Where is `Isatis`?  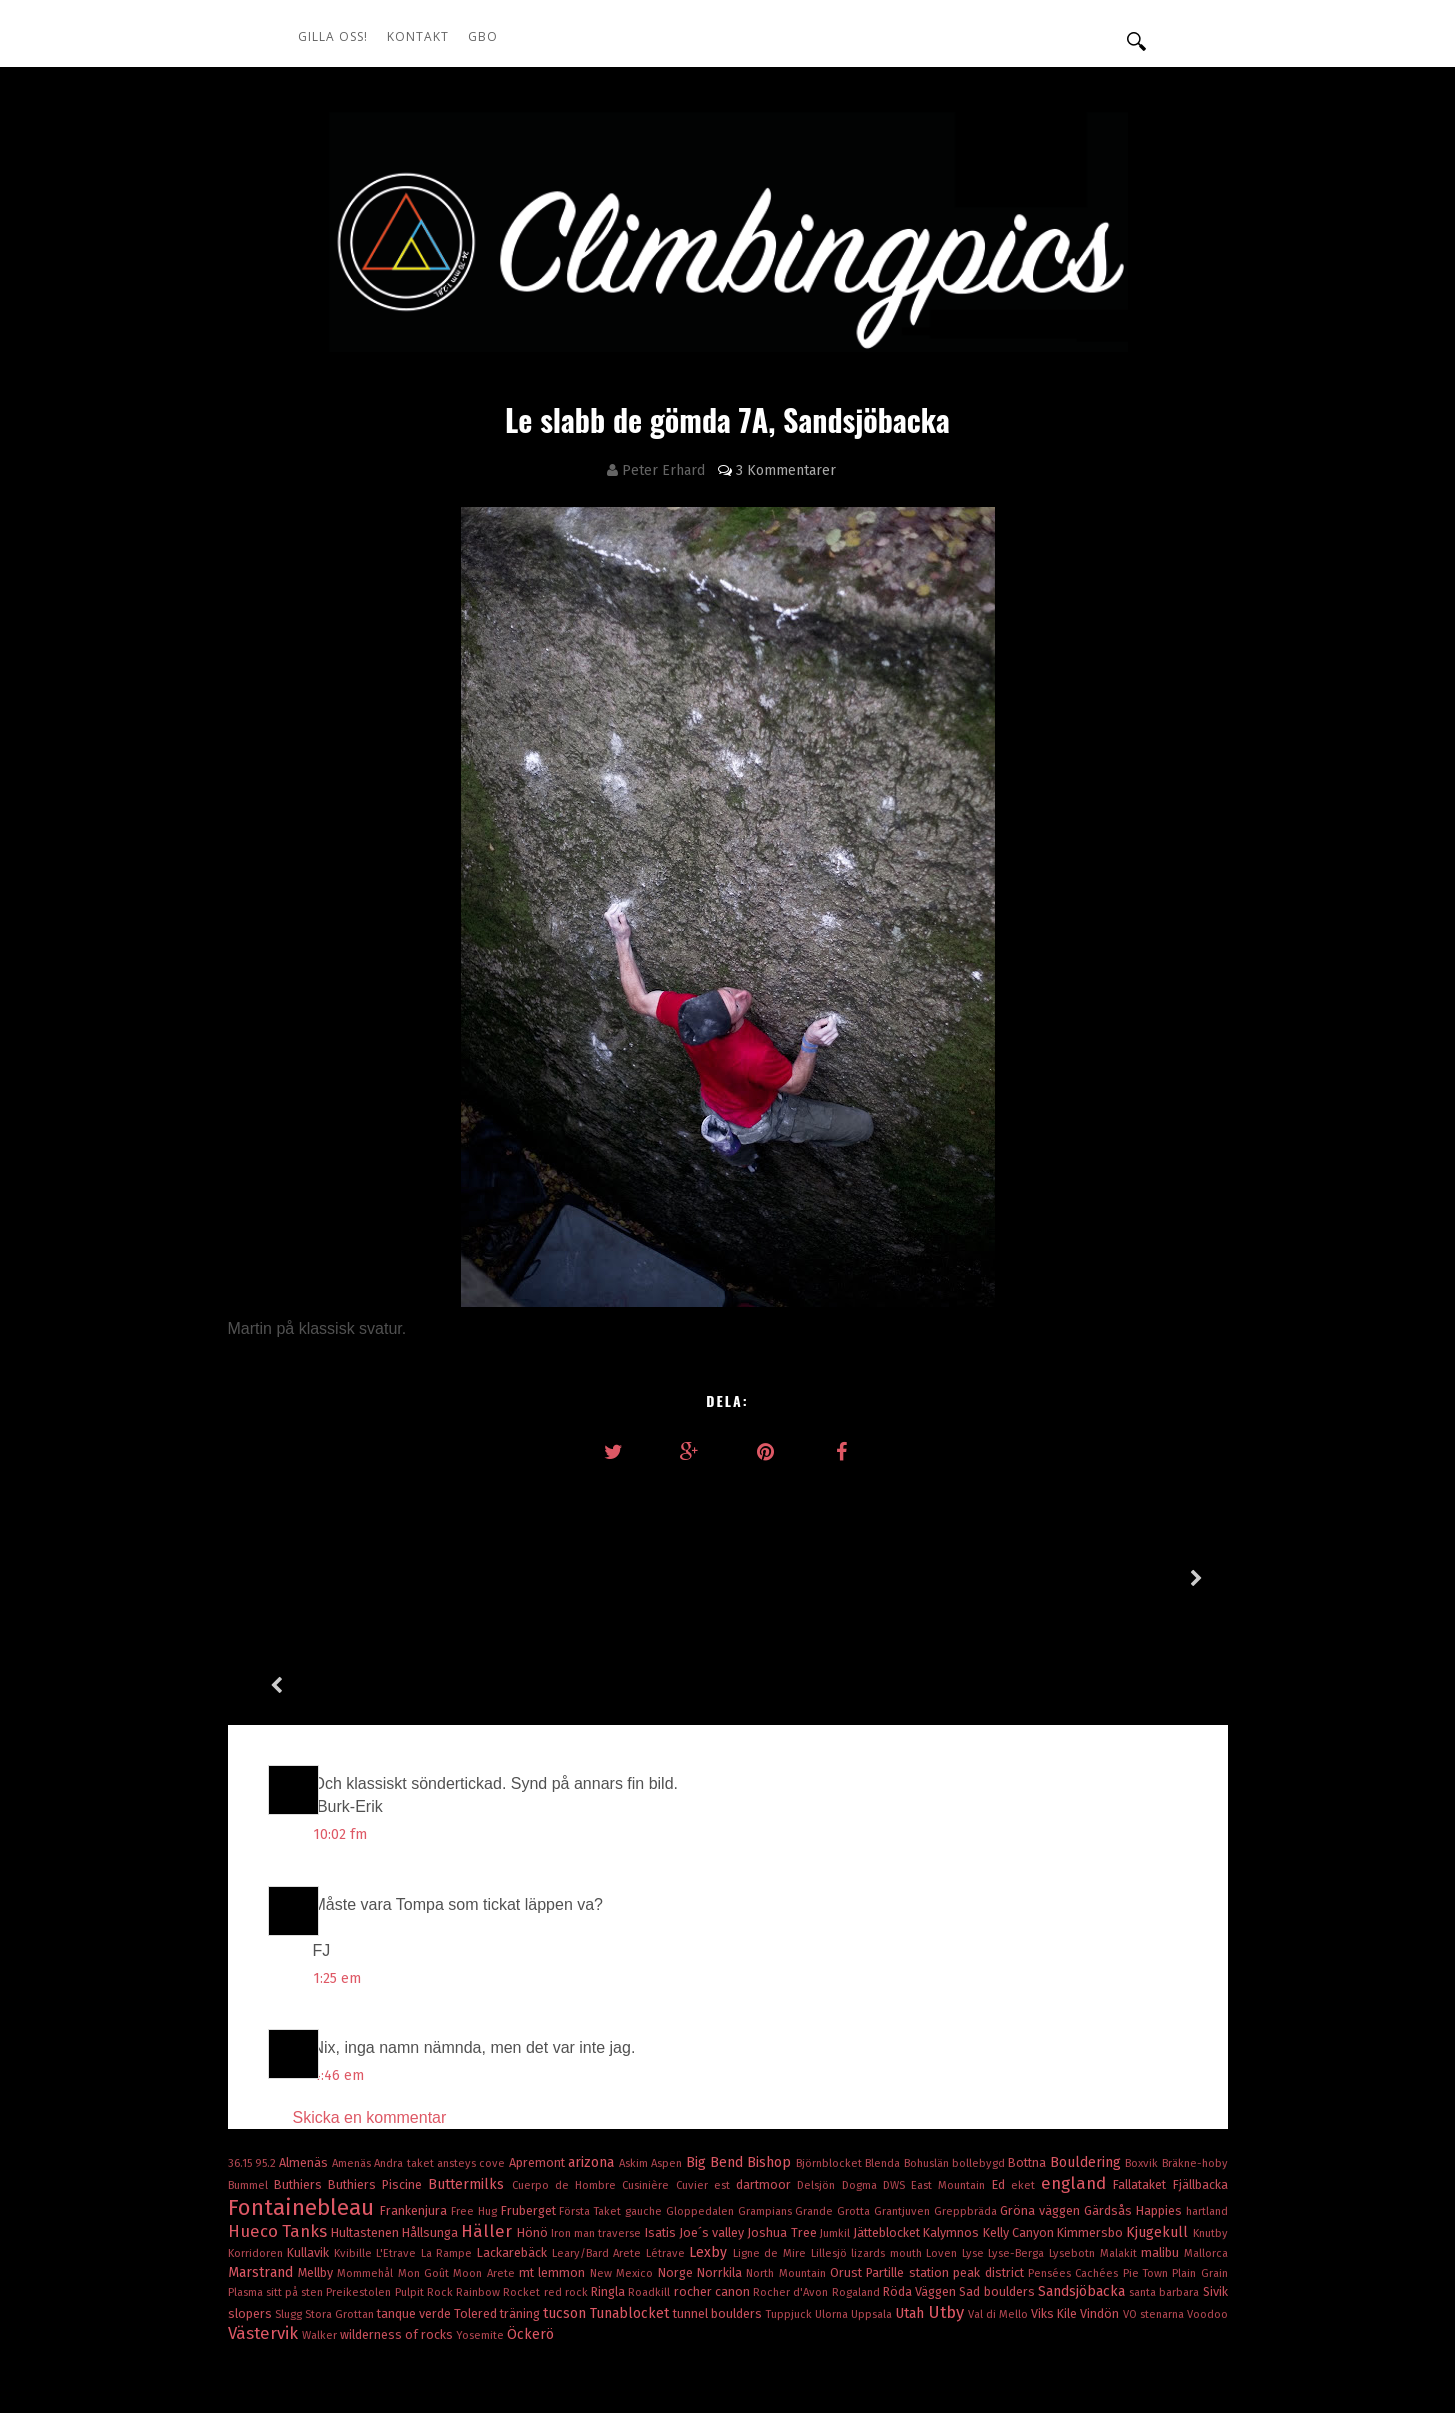
Isatis is located at coordinates (662, 2125).